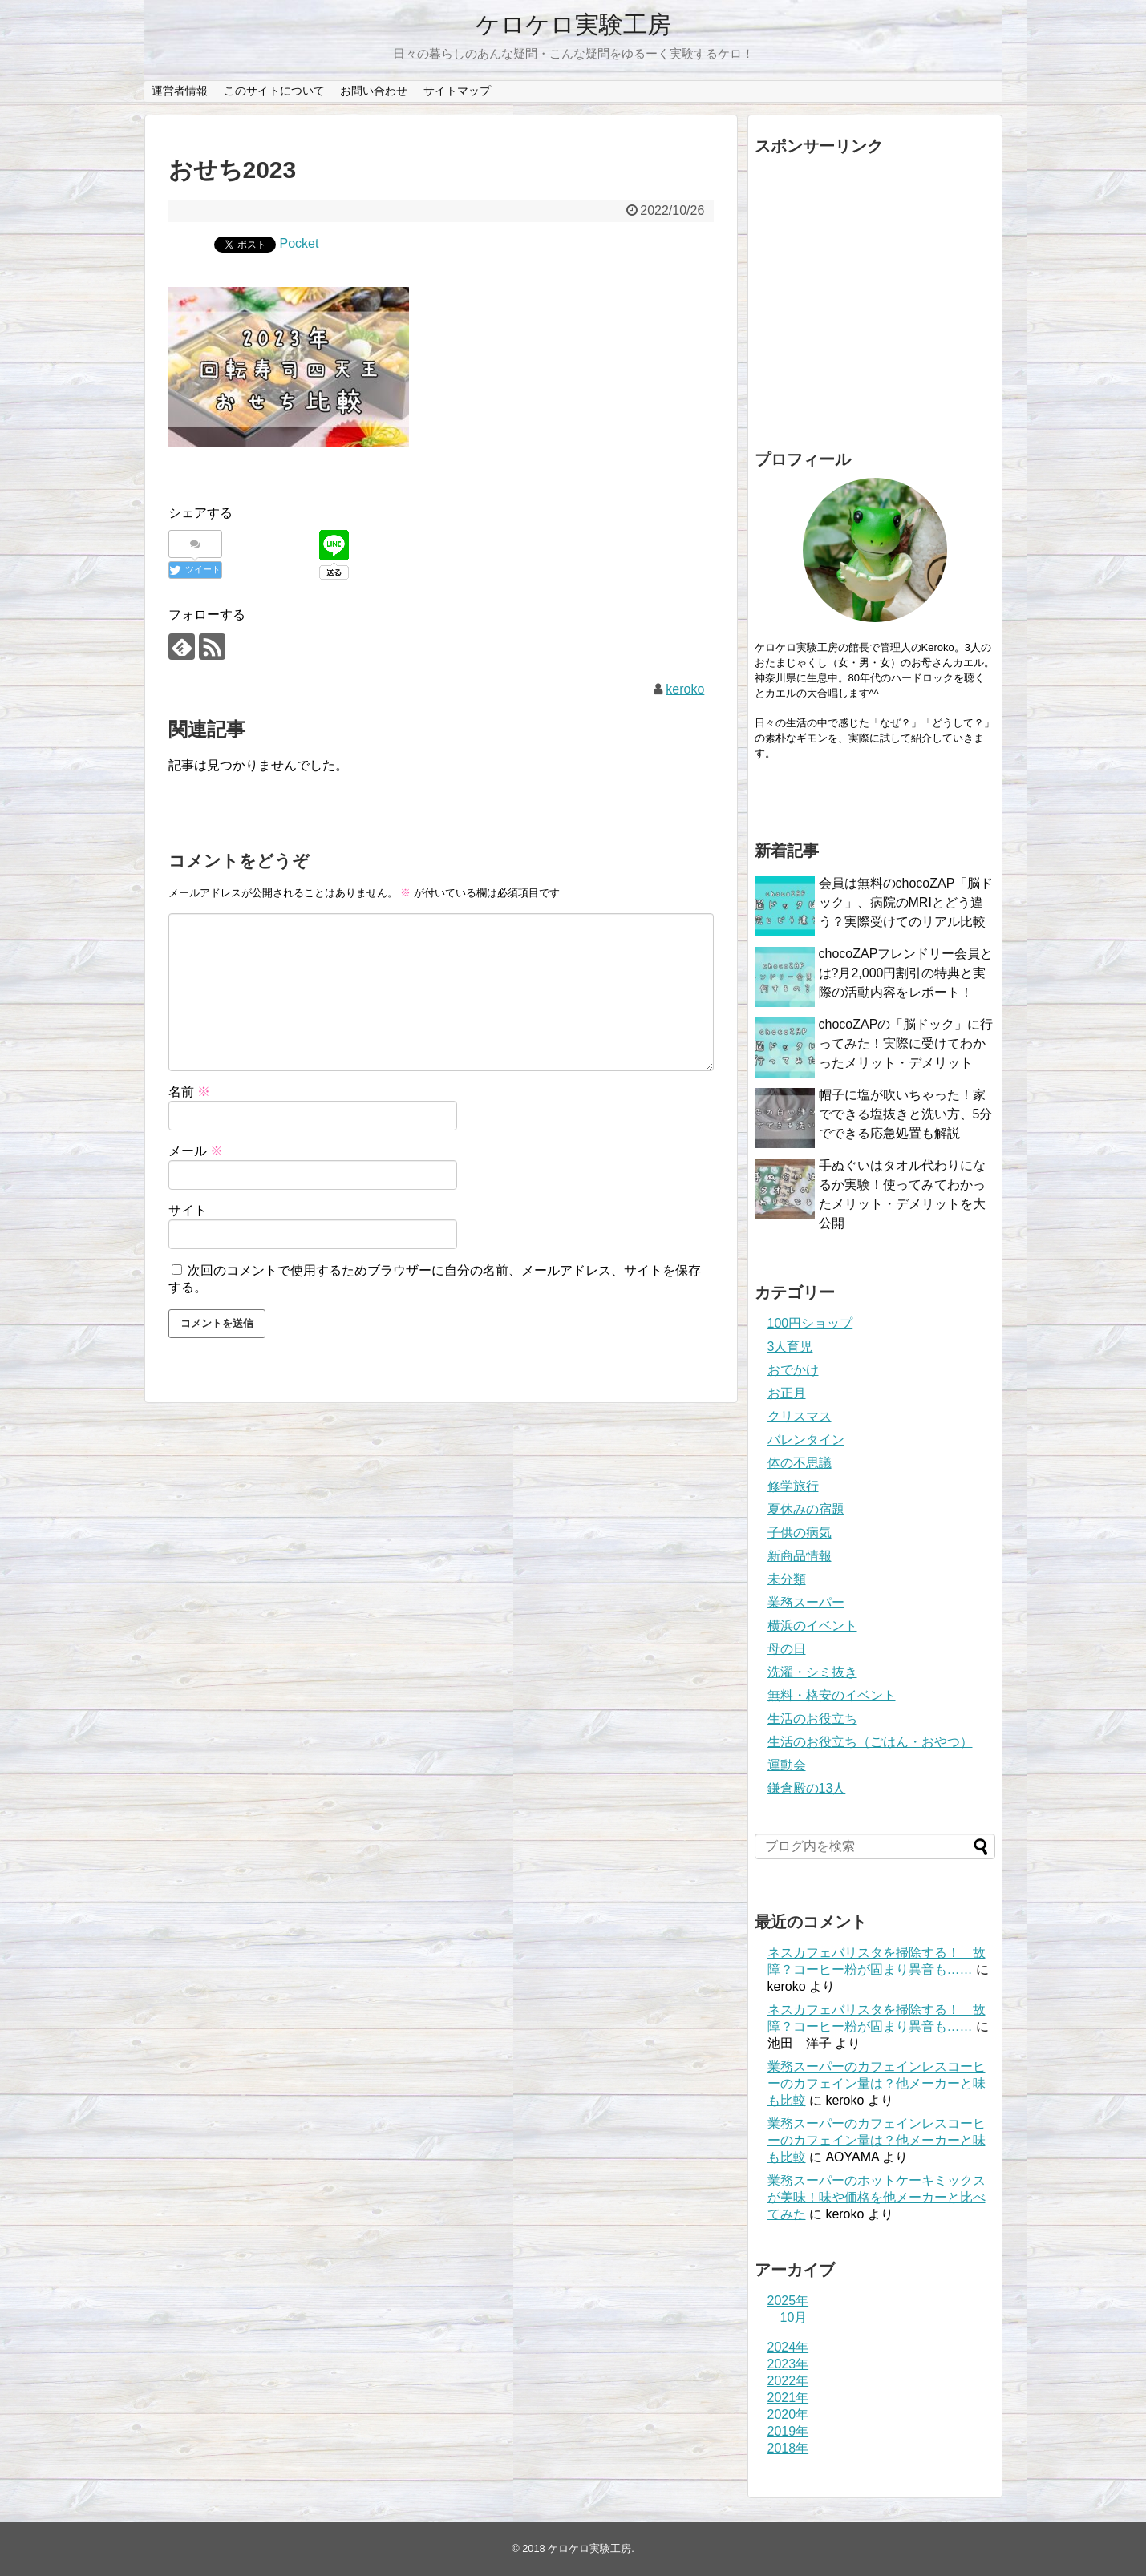 The width and height of the screenshot is (1146, 2576). I want to click on keroko, so click(685, 689).